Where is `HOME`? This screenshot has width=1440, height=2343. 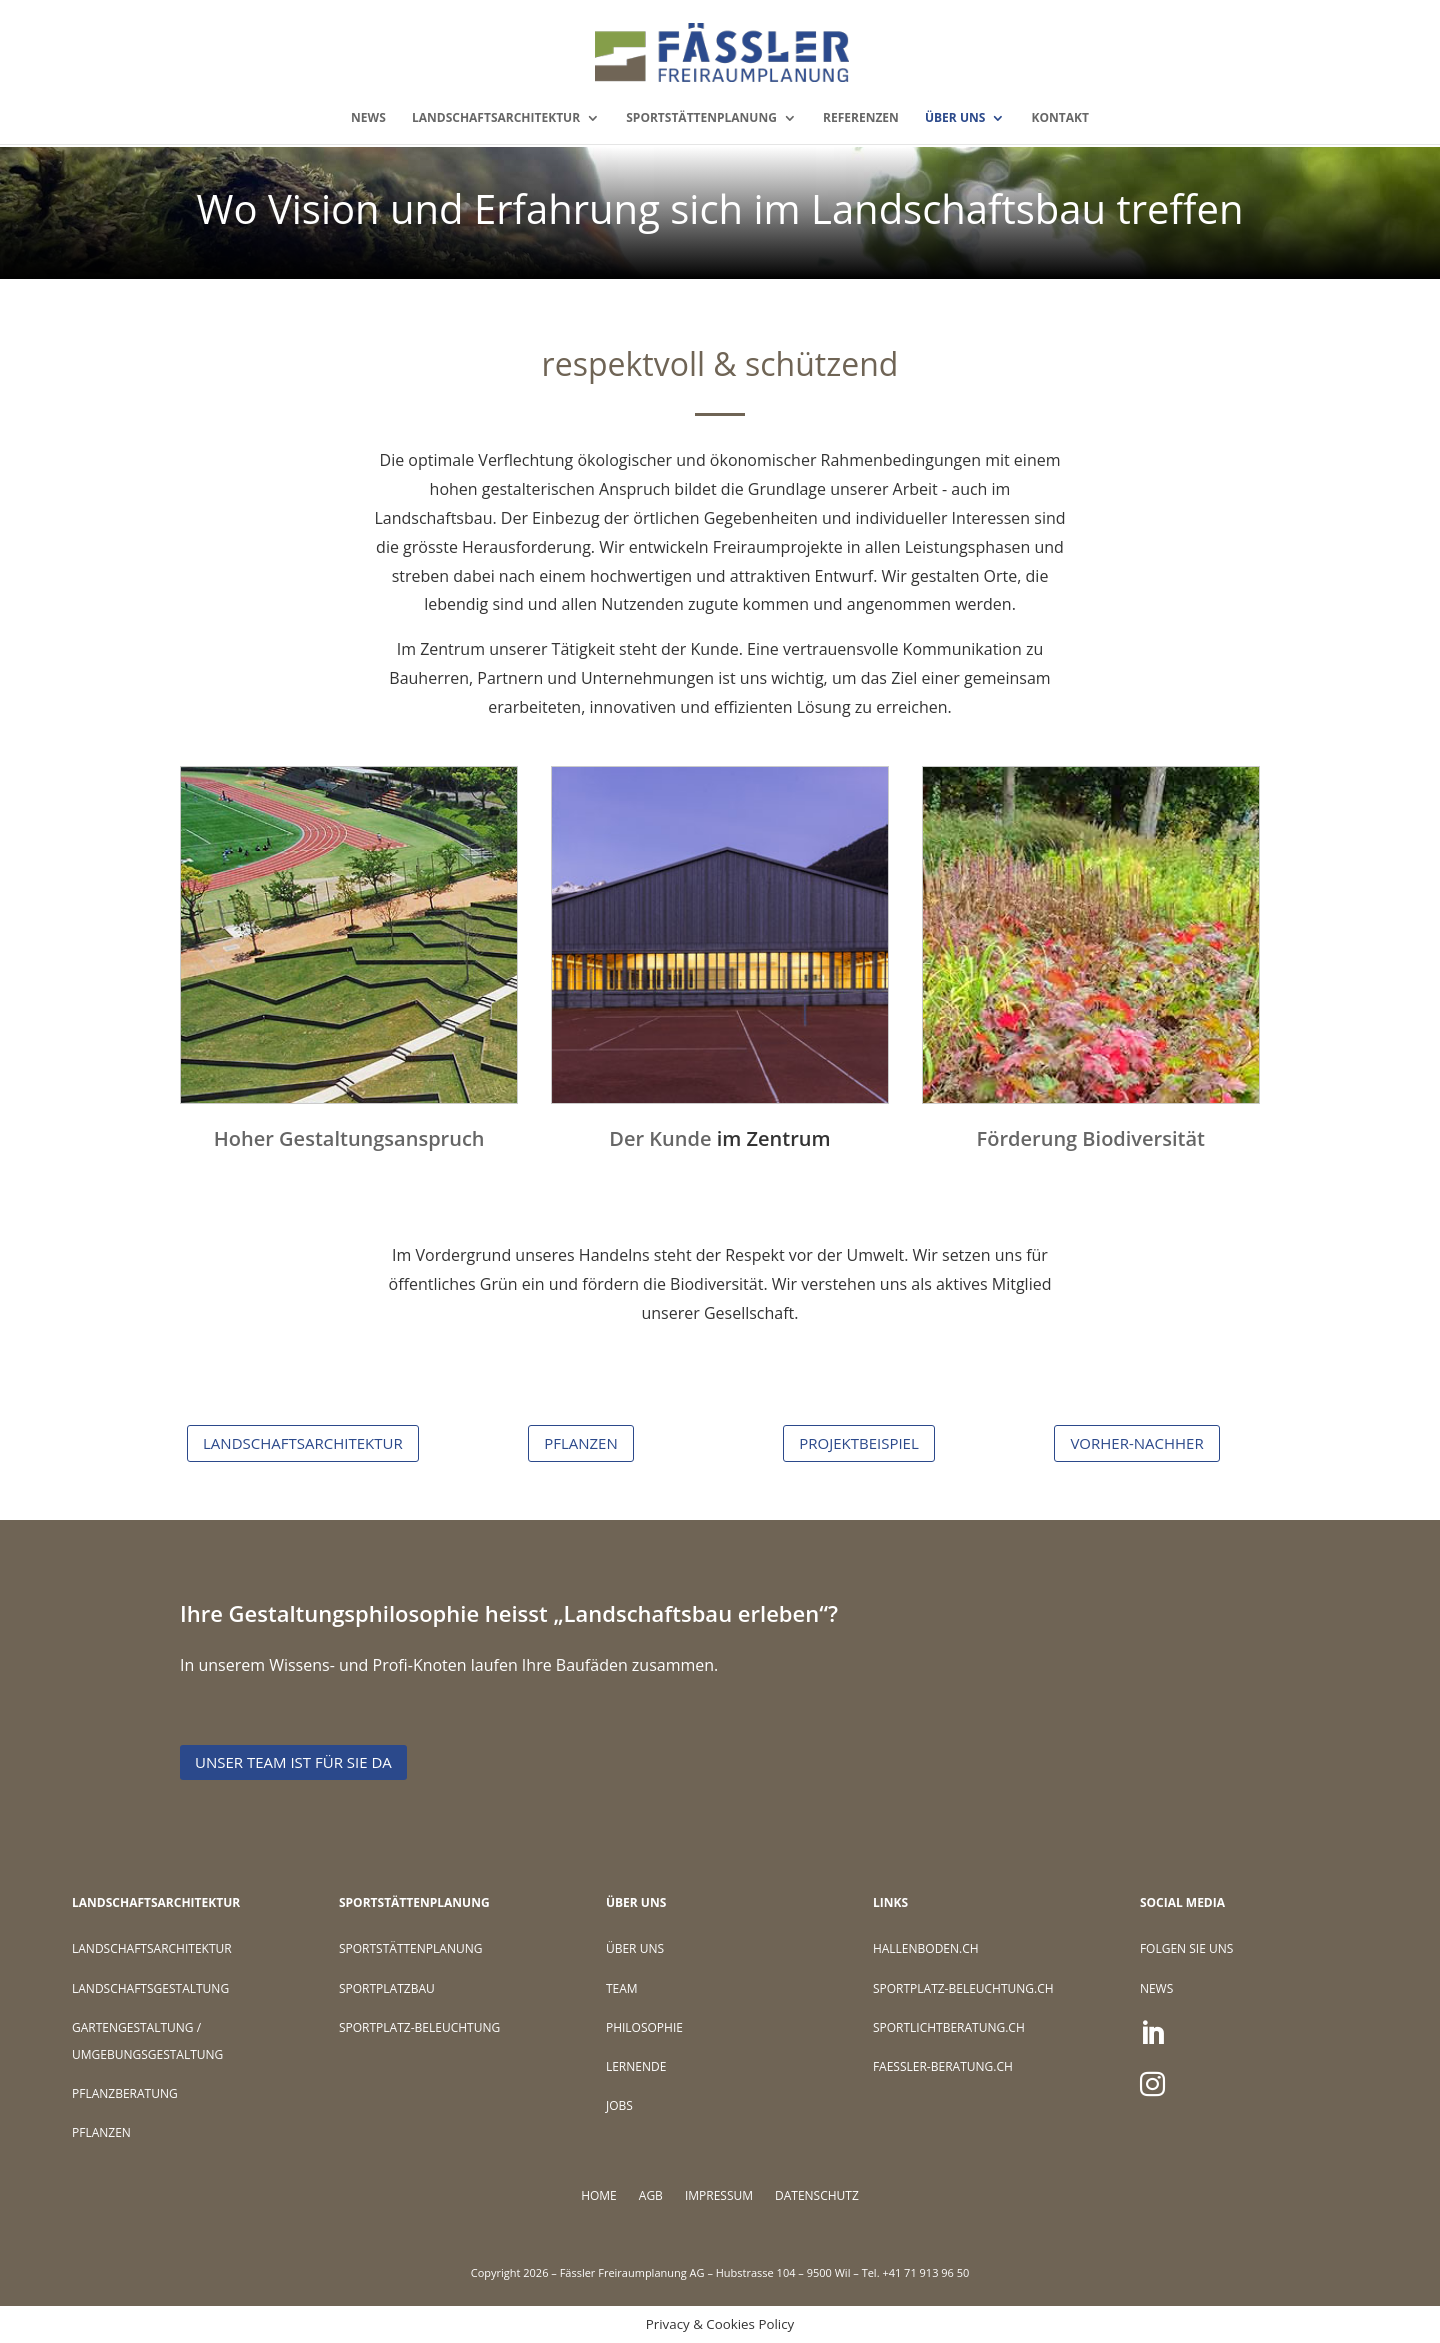 HOME is located at coordinates (599, 2196).